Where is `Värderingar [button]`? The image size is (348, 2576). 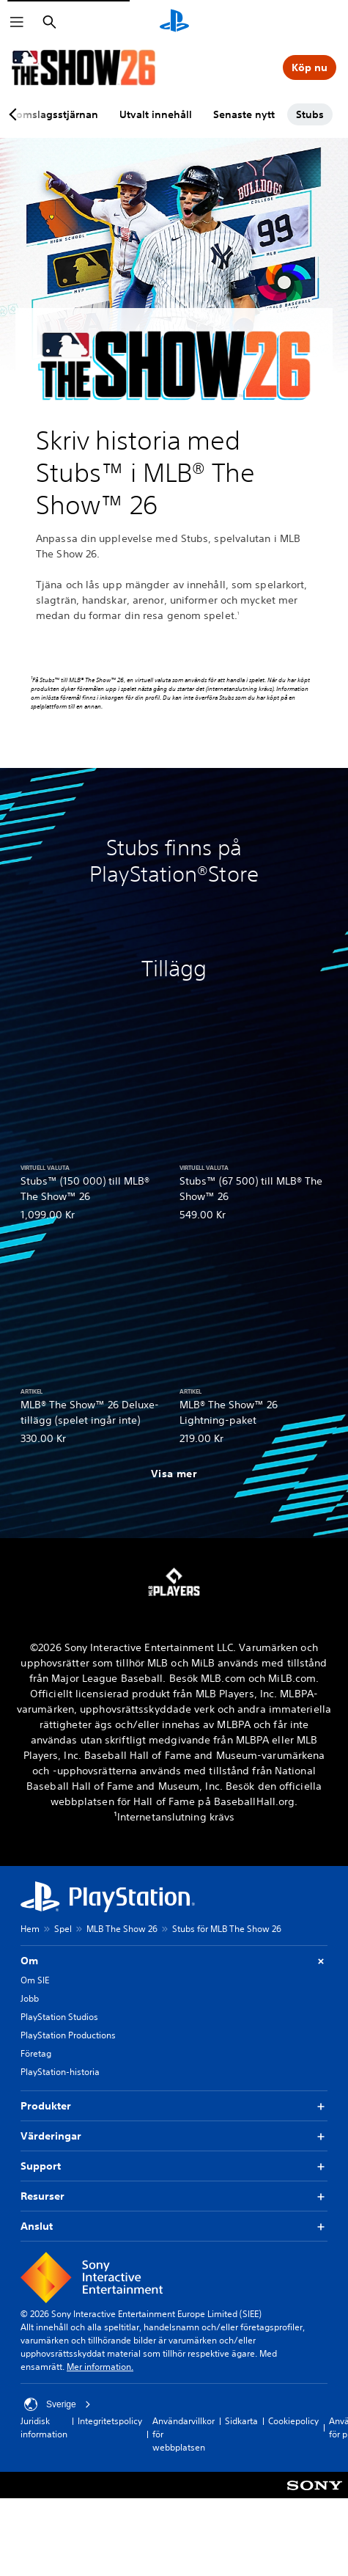
Värderingar [button] is located at coordinates (174, 2136).